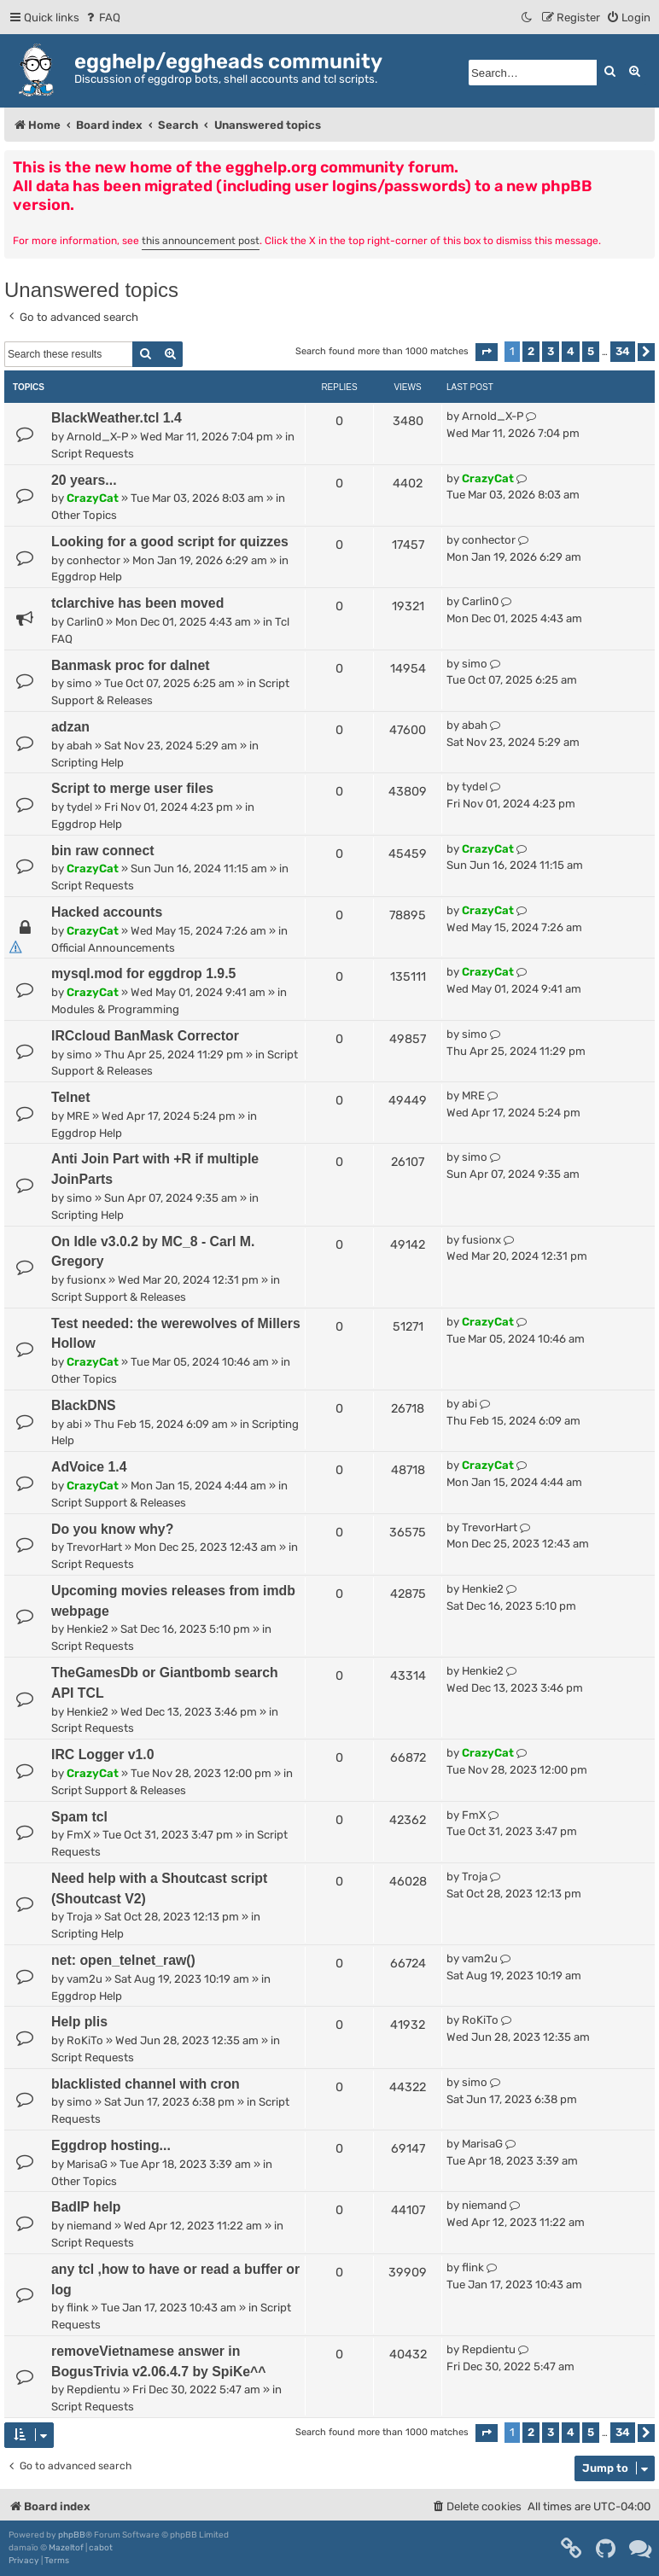 The width and height of the screenshot is (659, 2576). What do you see at coordinates (106, 912) in the screenshot?
I see `Hacked accounts` at bounding box center [106, 912].